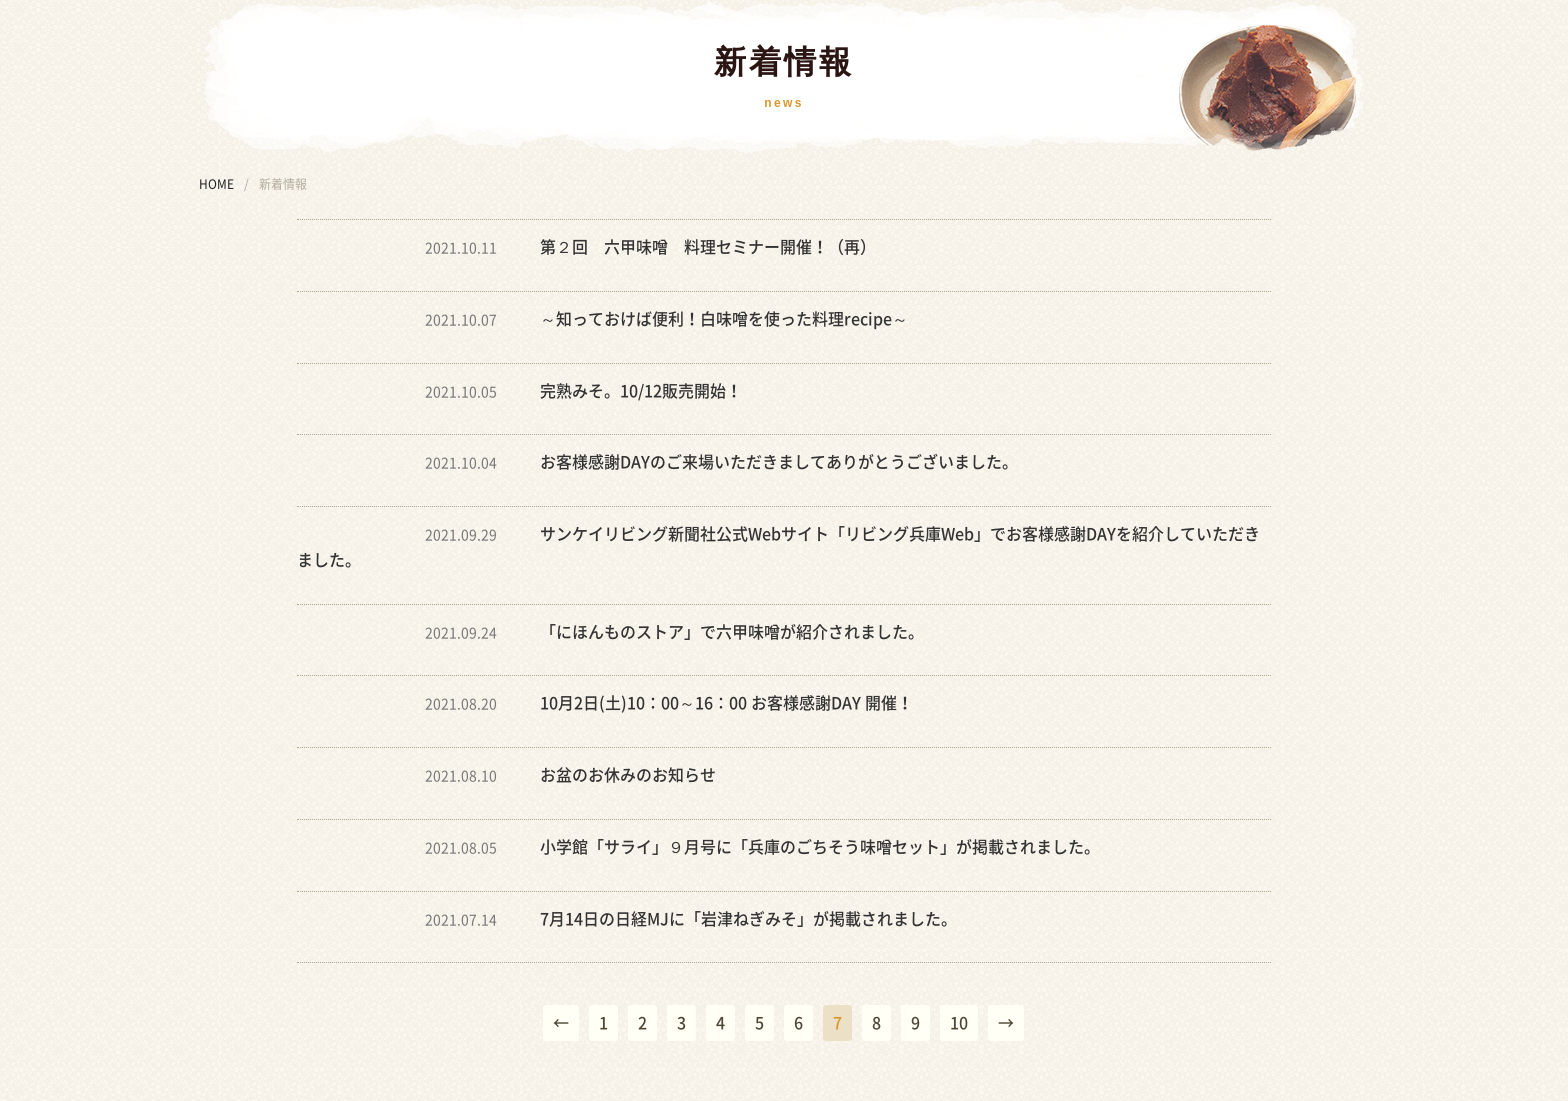 Image resolution: width=1568 pixels, height=1101 pixels. I want to click on お盆のお休みのお知らせ, so click(628, 775).